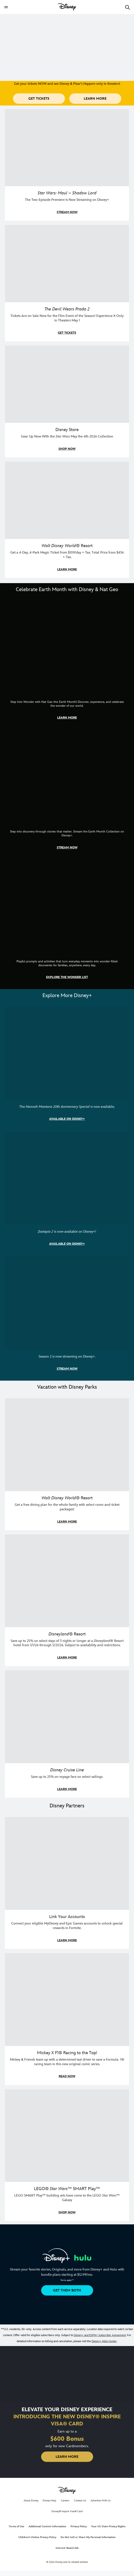  Describe the element at coordinates (67, 663) in the screenshot. I see `[item 1 of 3, Step Into Wonder | Photo of a colorful chameleon., CG Horizontal - Earth Month FY26 - Nat Geo - Step Int]` at that location.